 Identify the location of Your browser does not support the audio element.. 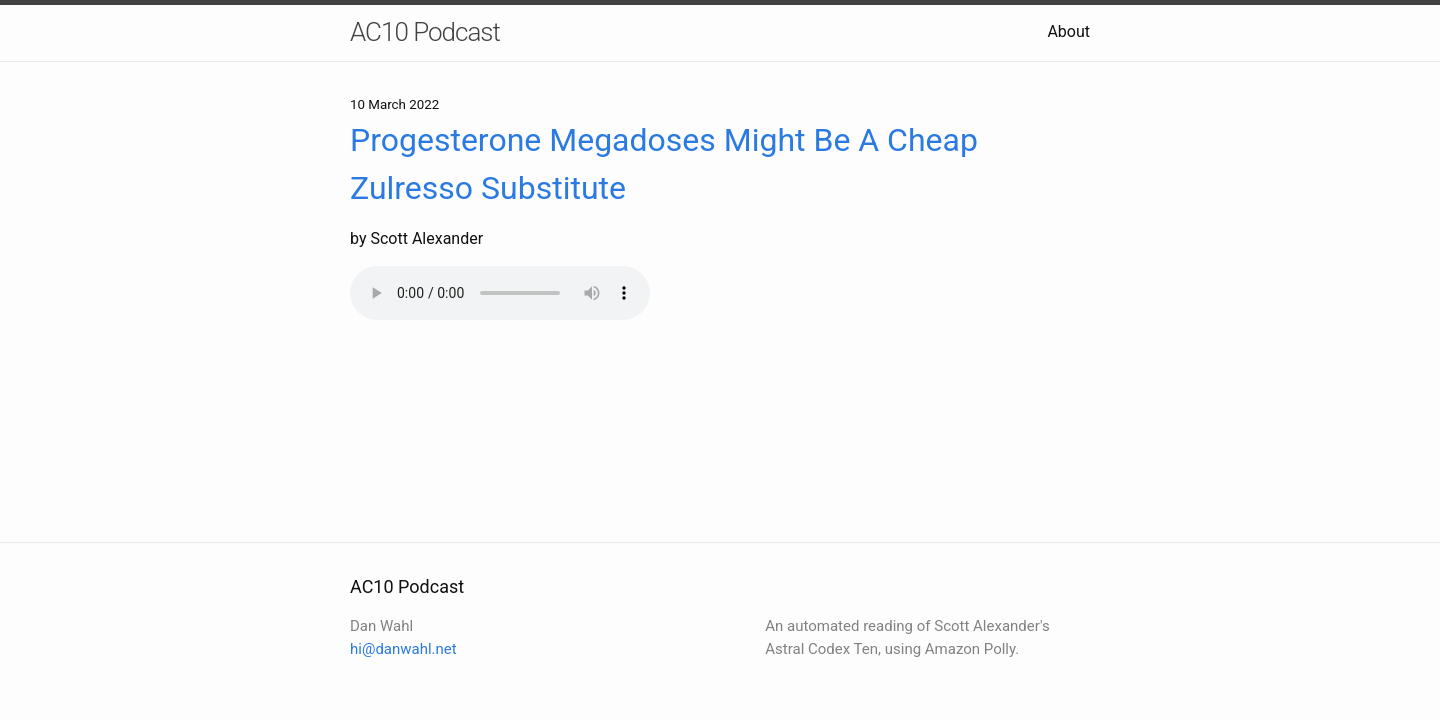
(500, 293).